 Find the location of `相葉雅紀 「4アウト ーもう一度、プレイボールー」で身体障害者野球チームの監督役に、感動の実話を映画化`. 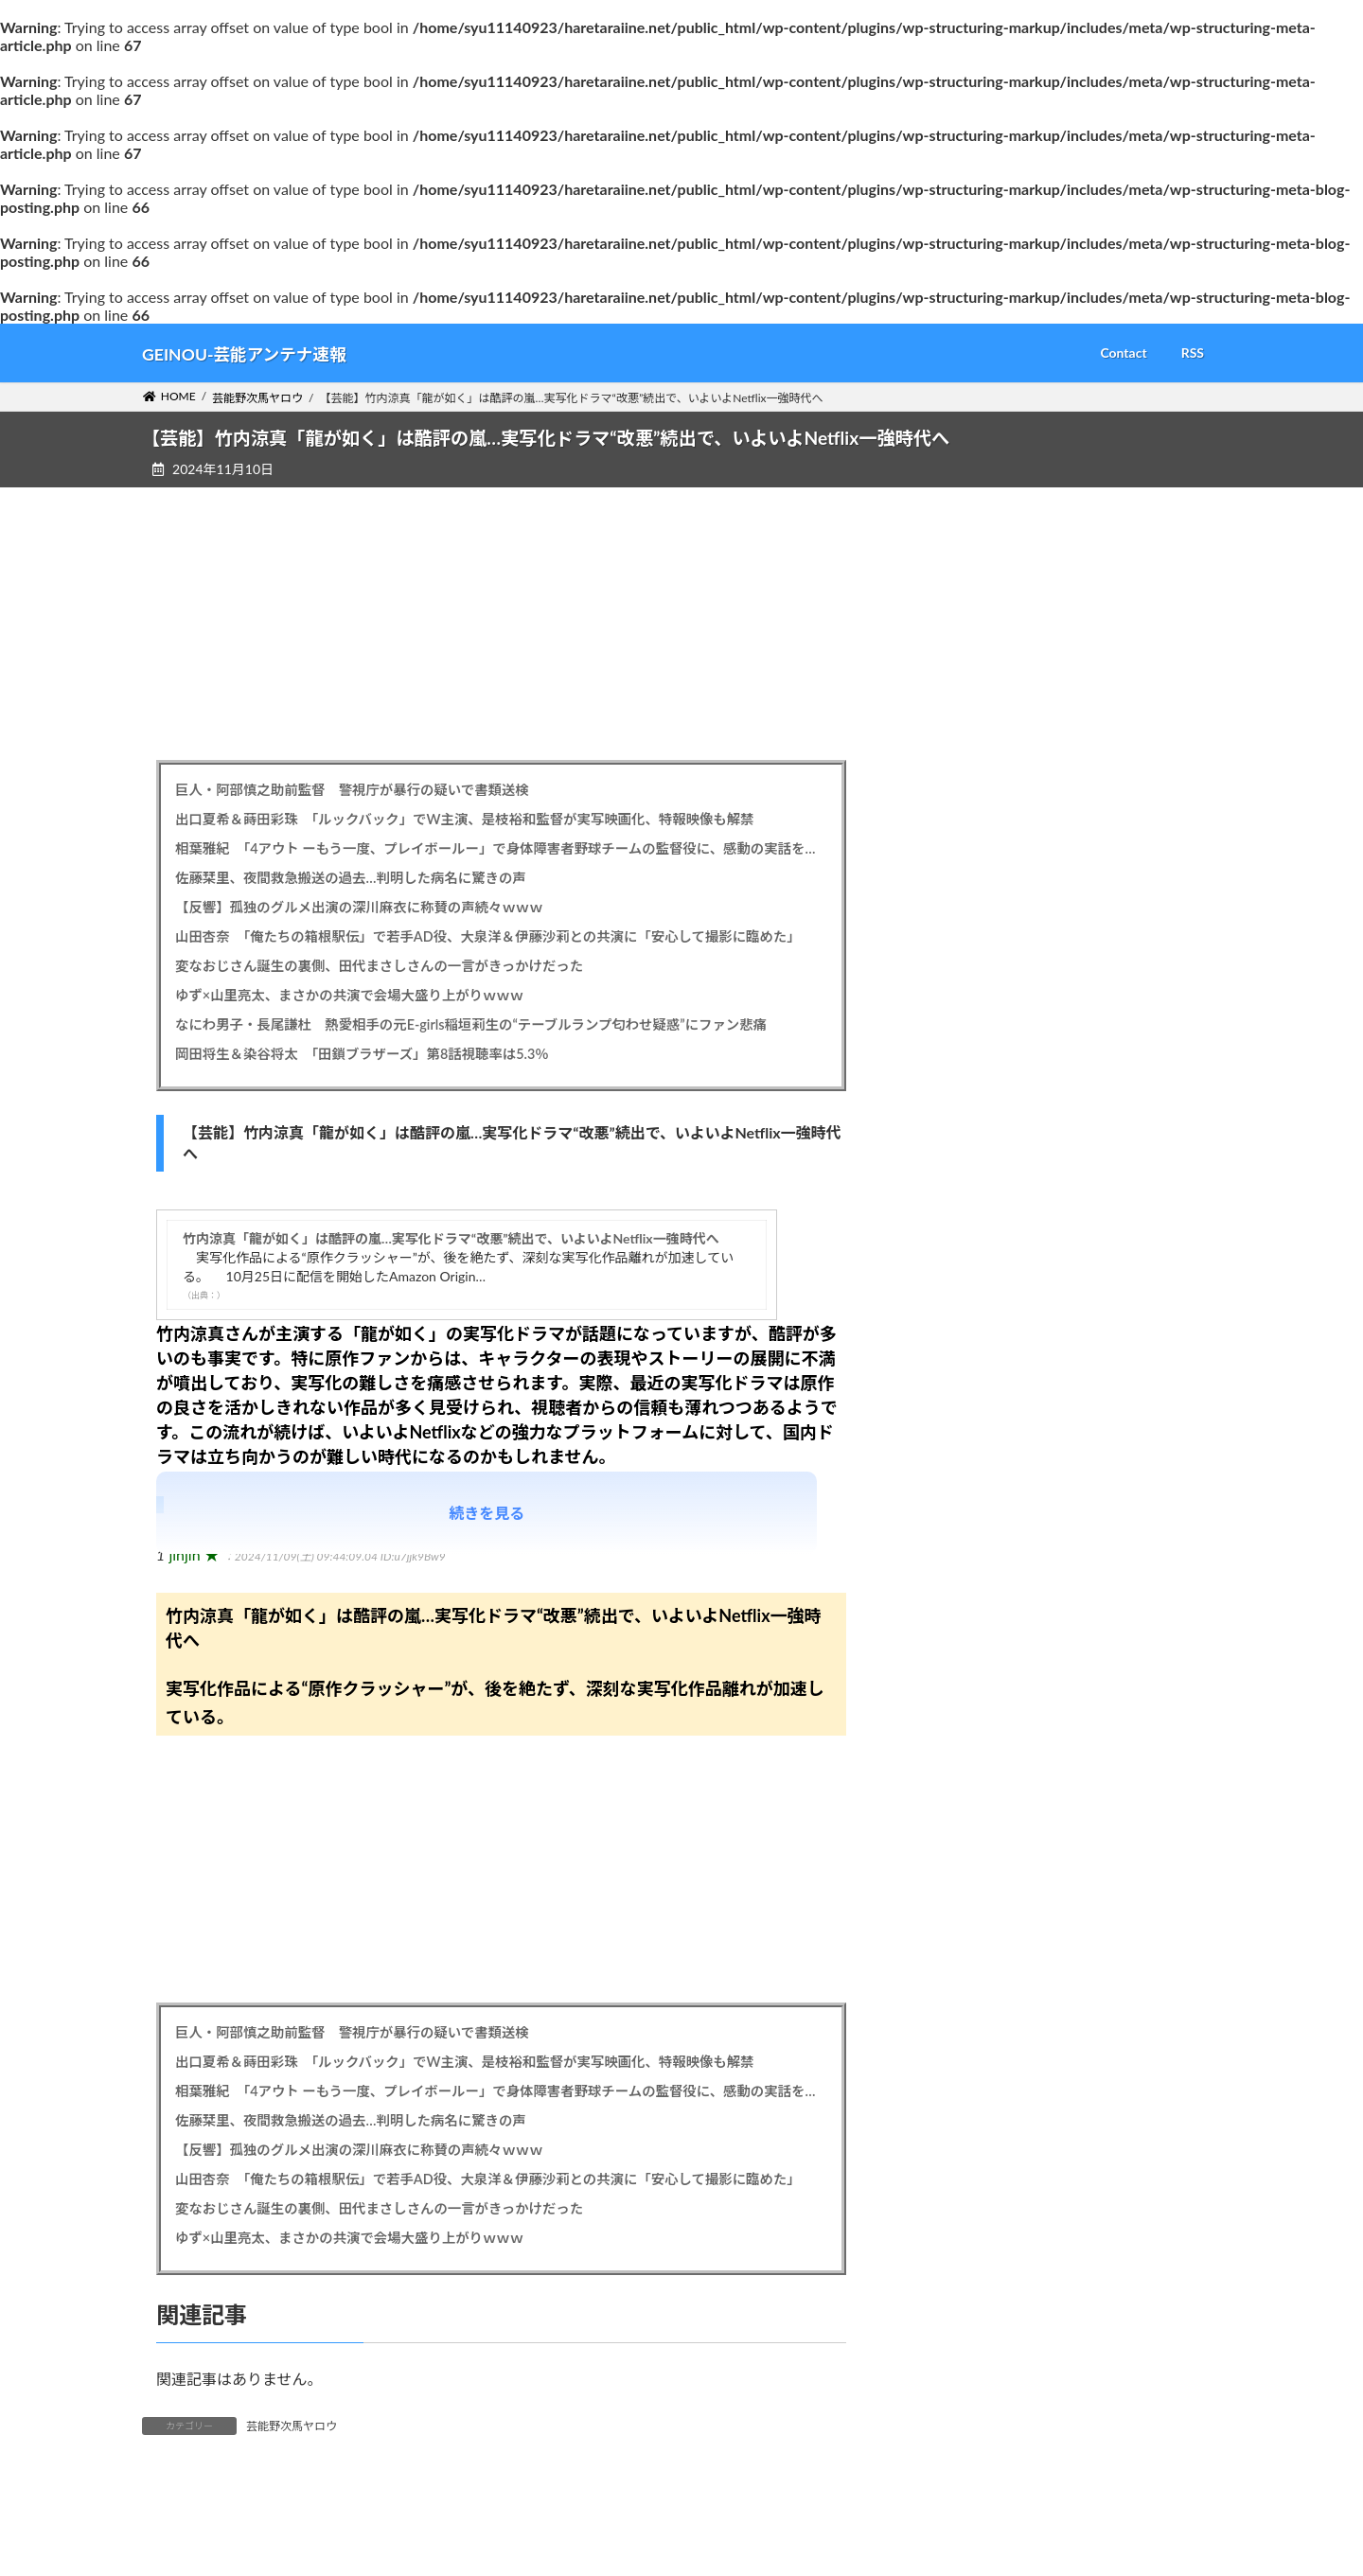

相葉雅紀 「4アウト ーもう一度、プレイボールー」で身体障害者野球チームの監督役に、感動の実話を映画化 is located at coordinates (501, 848).